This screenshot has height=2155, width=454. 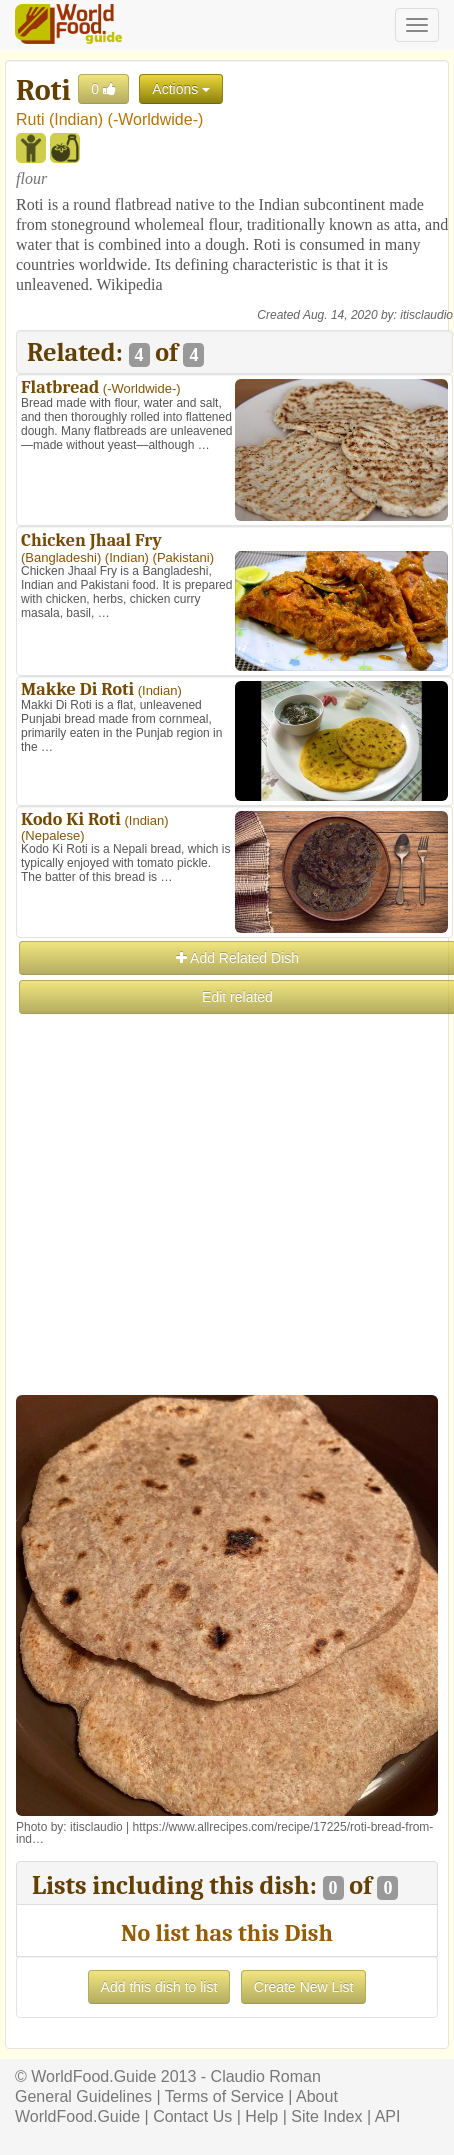 I want to click on Bangladeshi, so click(x=61, y=557).